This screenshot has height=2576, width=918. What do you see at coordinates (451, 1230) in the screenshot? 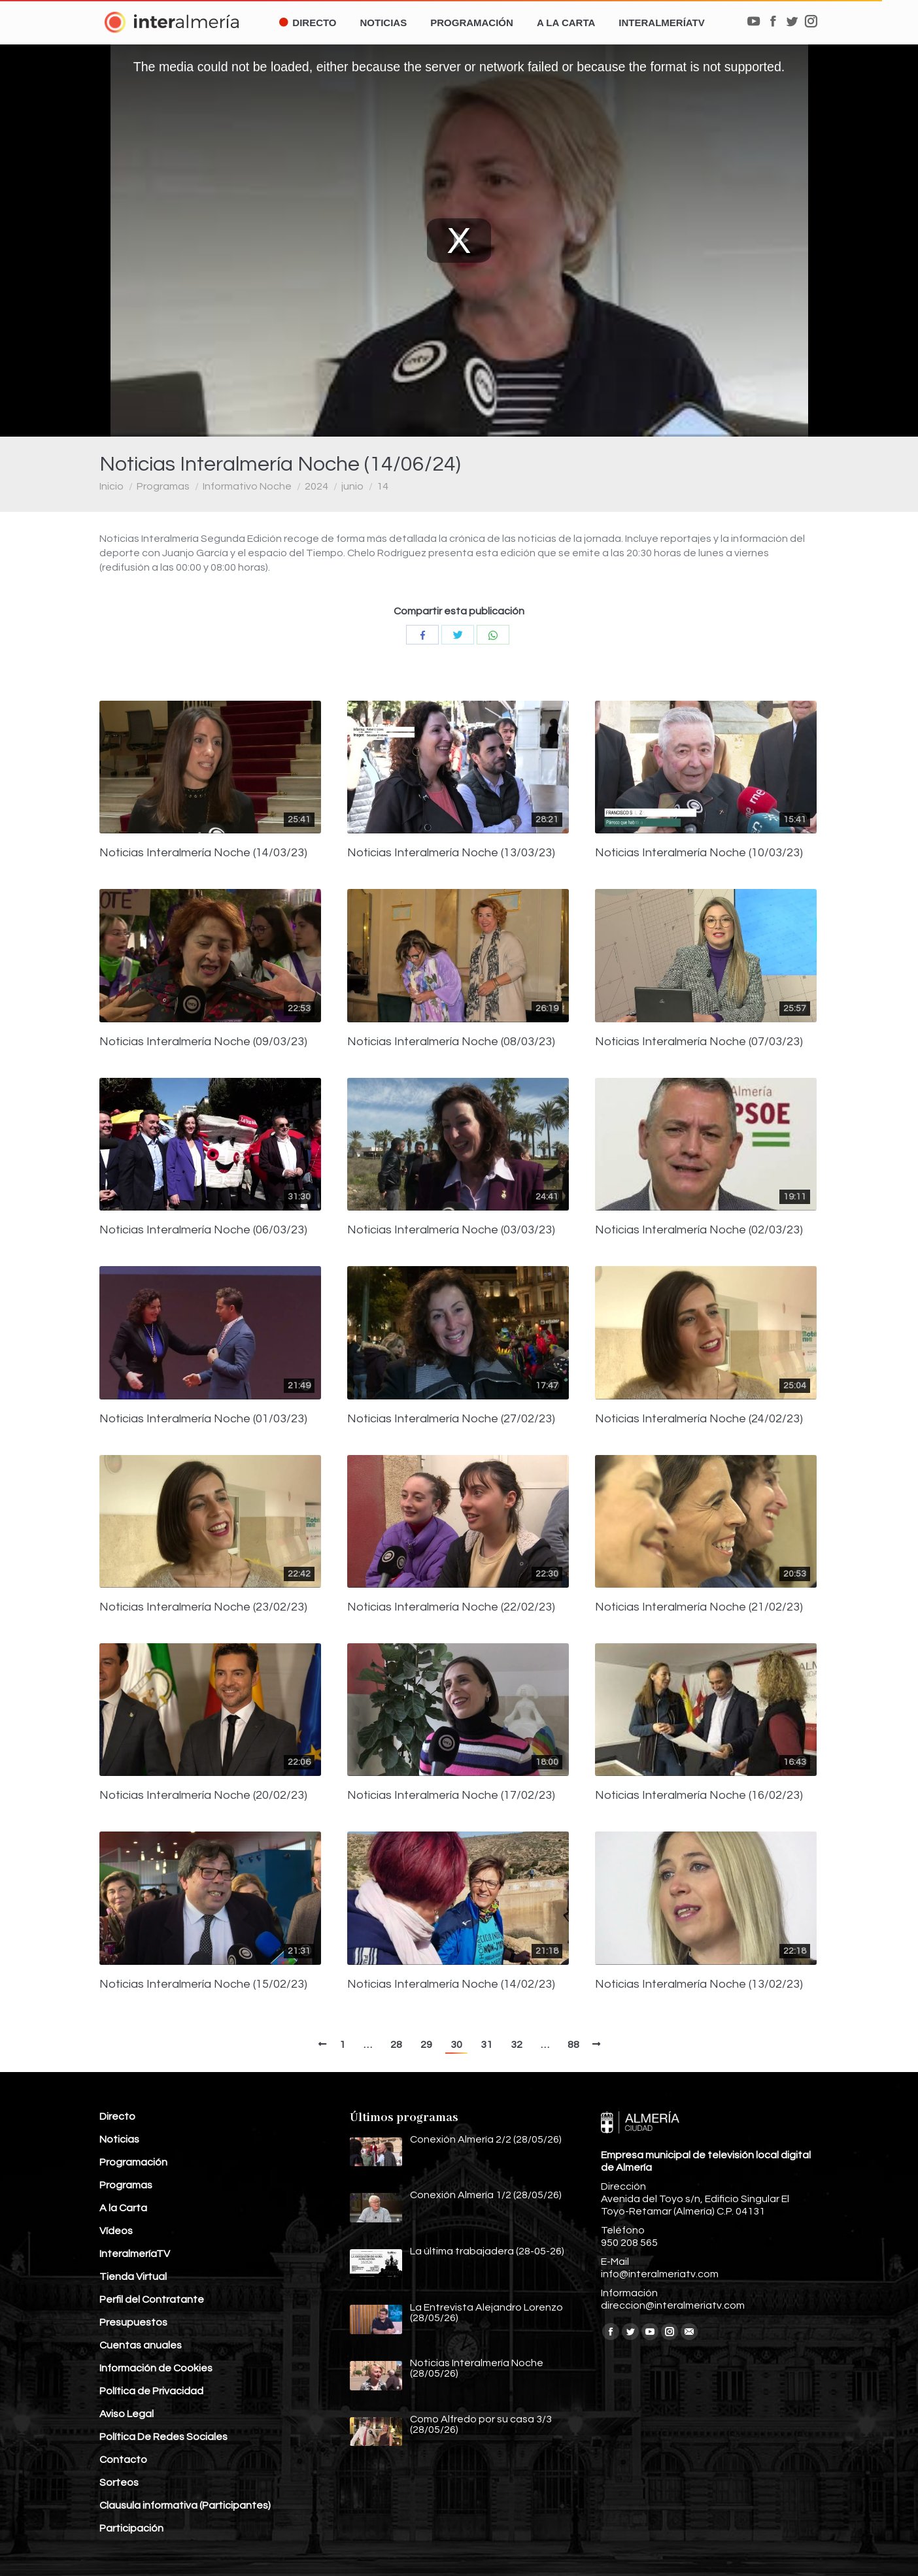
I see `Noticias Interalmería Noche (03/03/23)` at bounding box center [451, 1230].